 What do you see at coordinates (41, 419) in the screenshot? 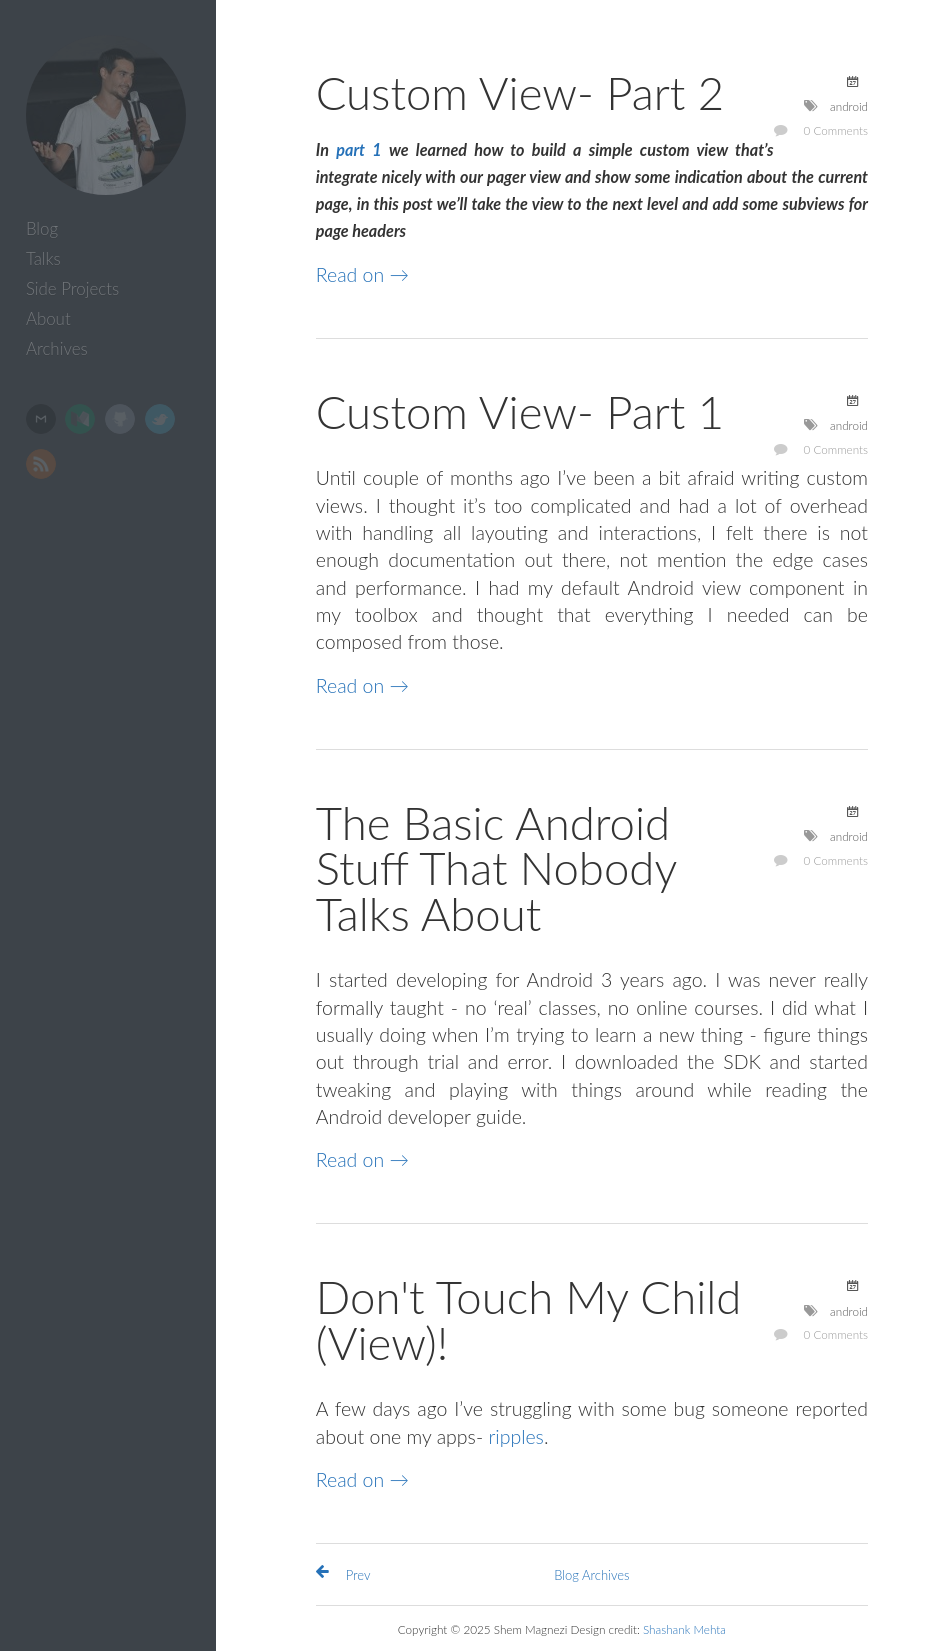
I see `Email` at bounding box center [41, 419].